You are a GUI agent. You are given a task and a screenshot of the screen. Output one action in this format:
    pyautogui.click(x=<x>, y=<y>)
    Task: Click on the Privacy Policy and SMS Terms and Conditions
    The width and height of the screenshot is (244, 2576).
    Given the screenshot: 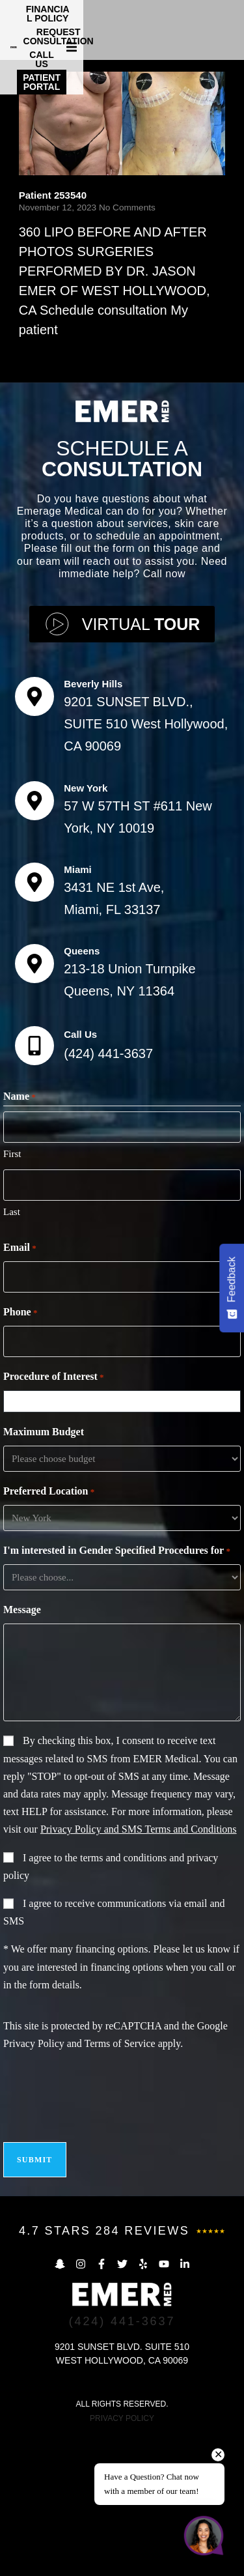 What is the action you would take?
    pyautogui.click(x=138, y=1969)
    